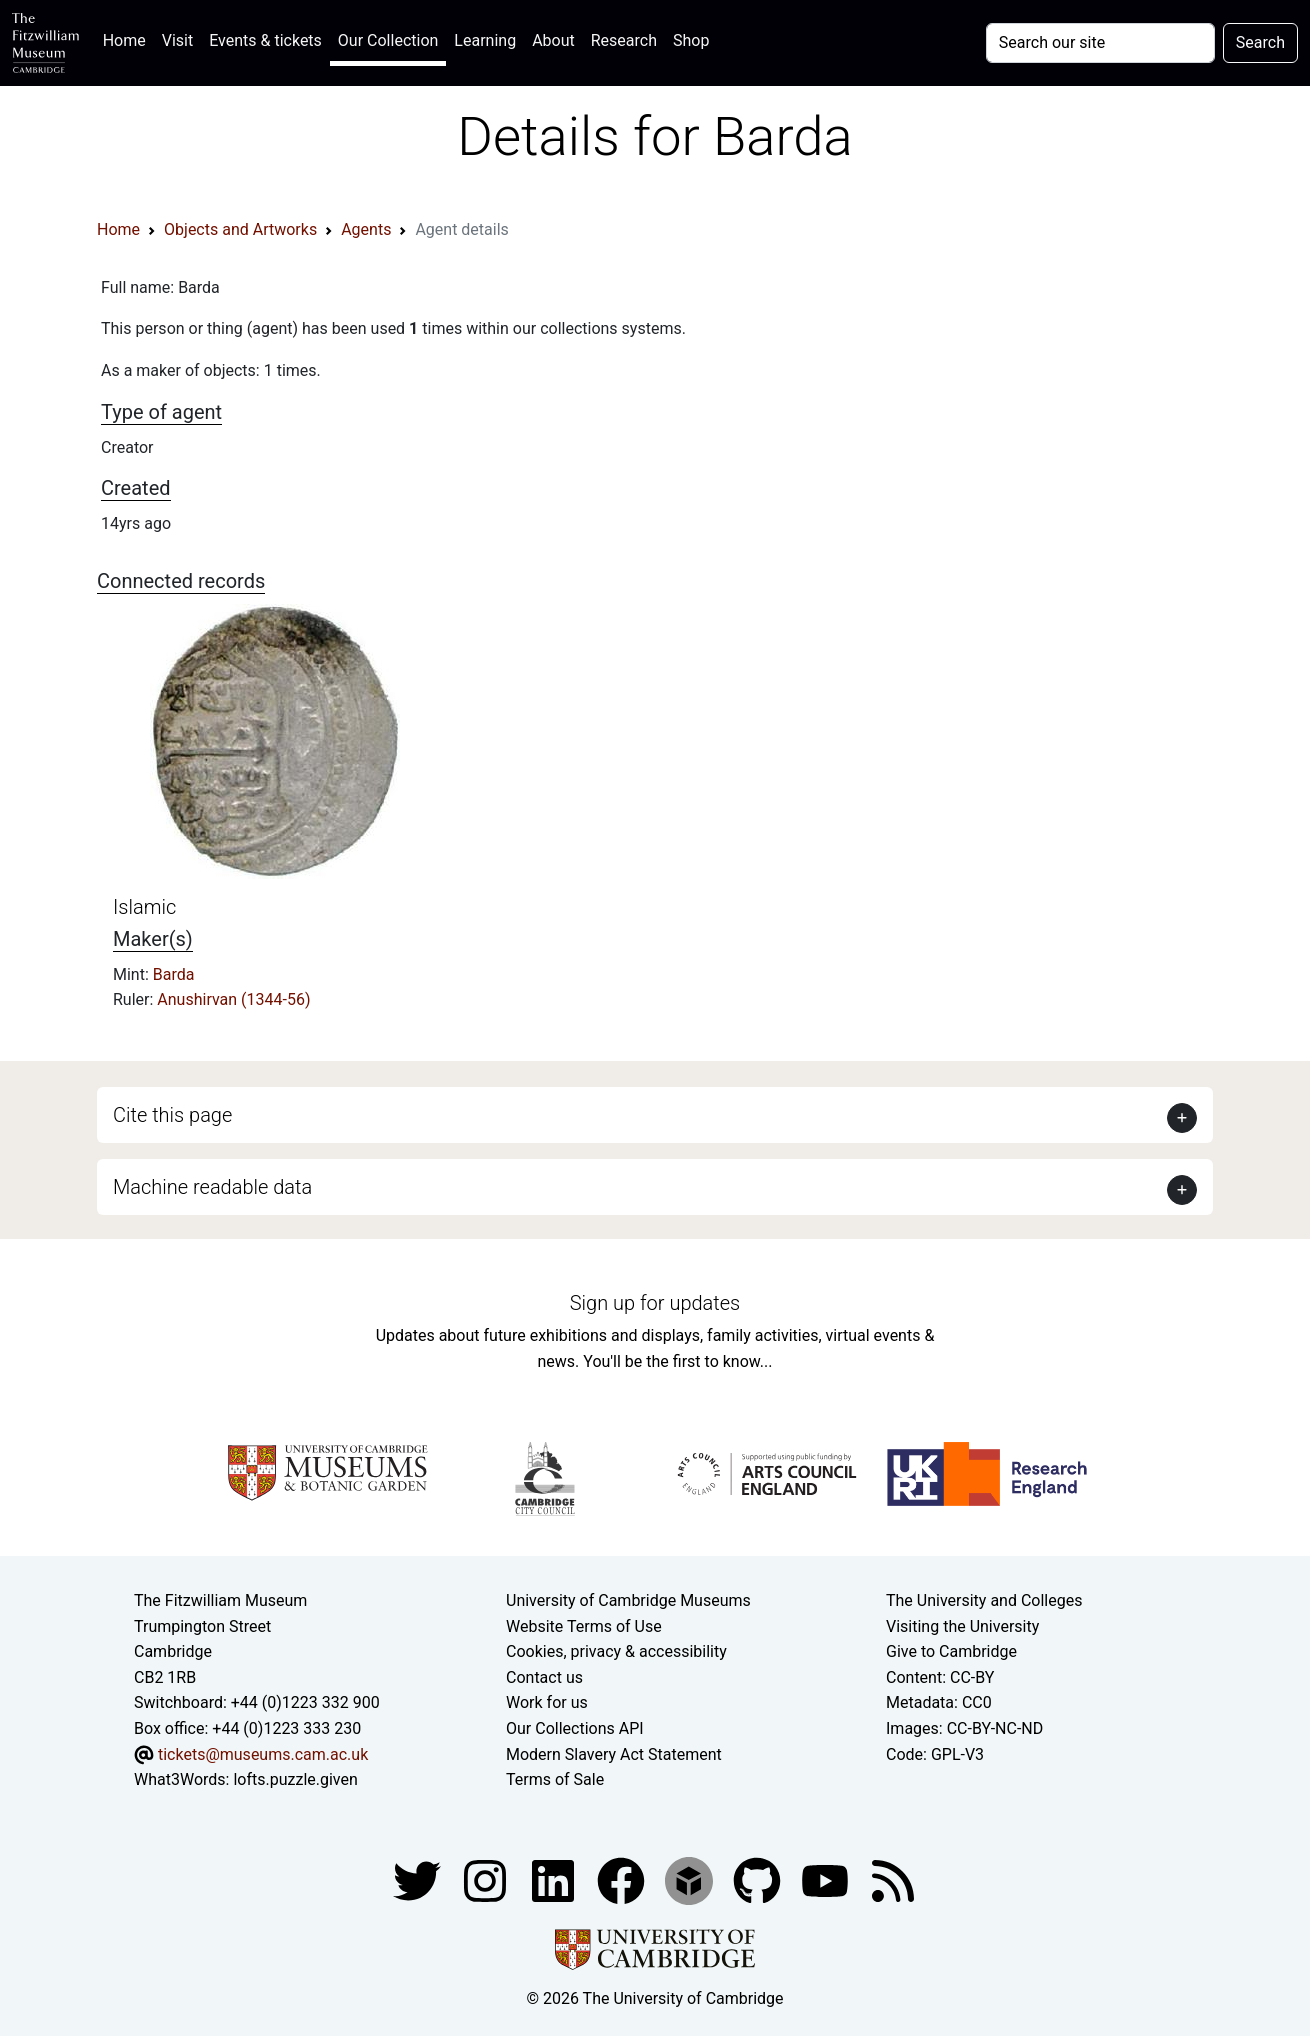 The height and width of the screenshot is (2036, 1310). What do you see at coordinates (233, 999) in the screenshot?
I see `Anushirvan (1344-56)` at bounding box center [233, 999].